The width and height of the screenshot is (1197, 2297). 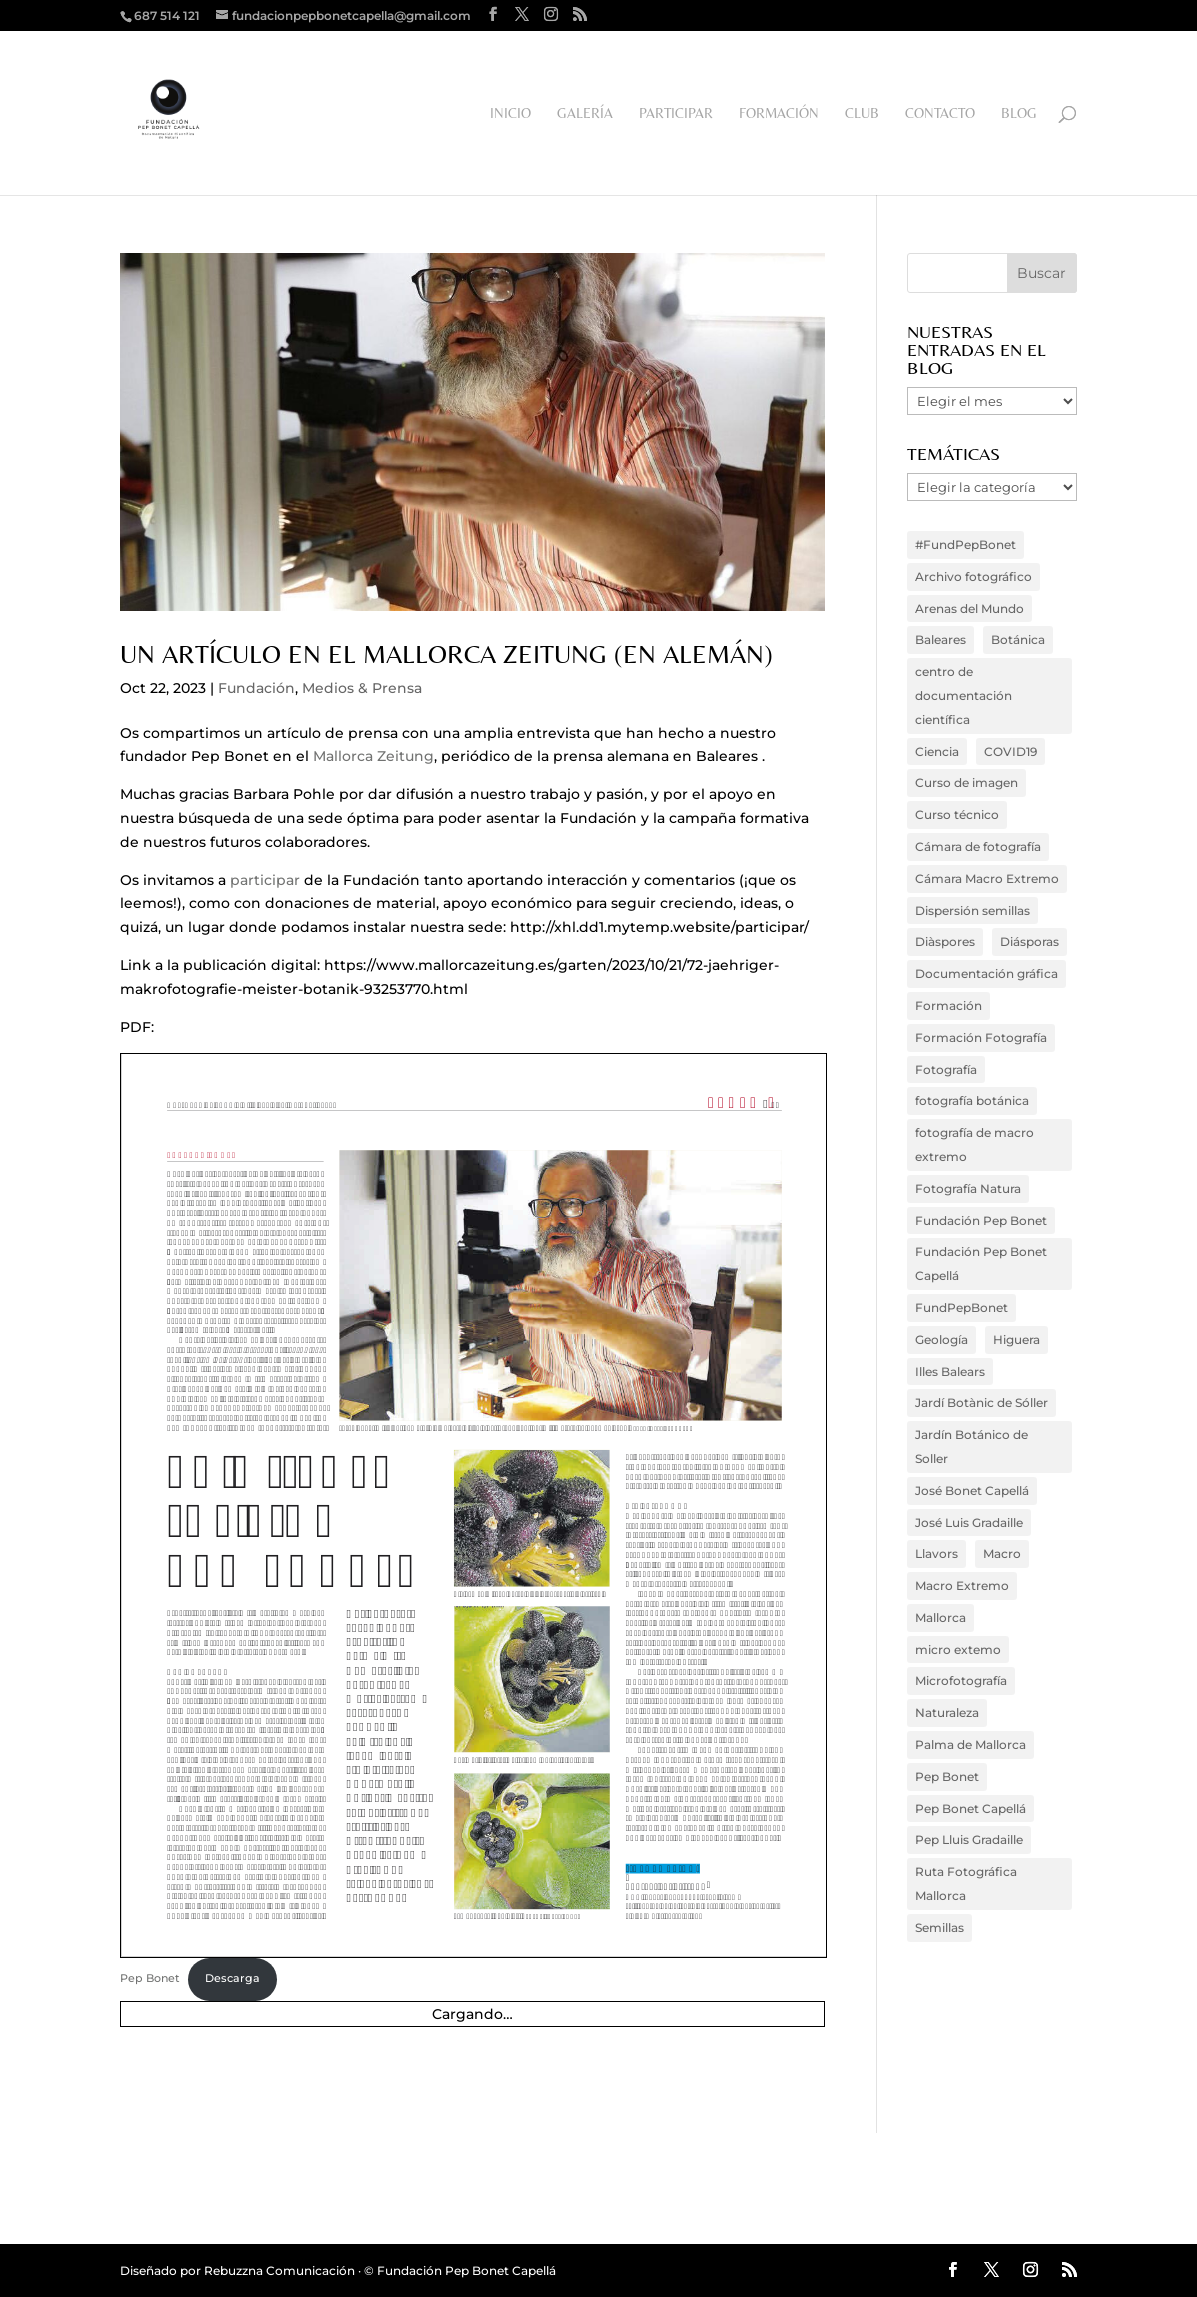 What do you see at coordinates (862, 113) in the screenshot?
I see `Club` at bounding box center [862, 113].